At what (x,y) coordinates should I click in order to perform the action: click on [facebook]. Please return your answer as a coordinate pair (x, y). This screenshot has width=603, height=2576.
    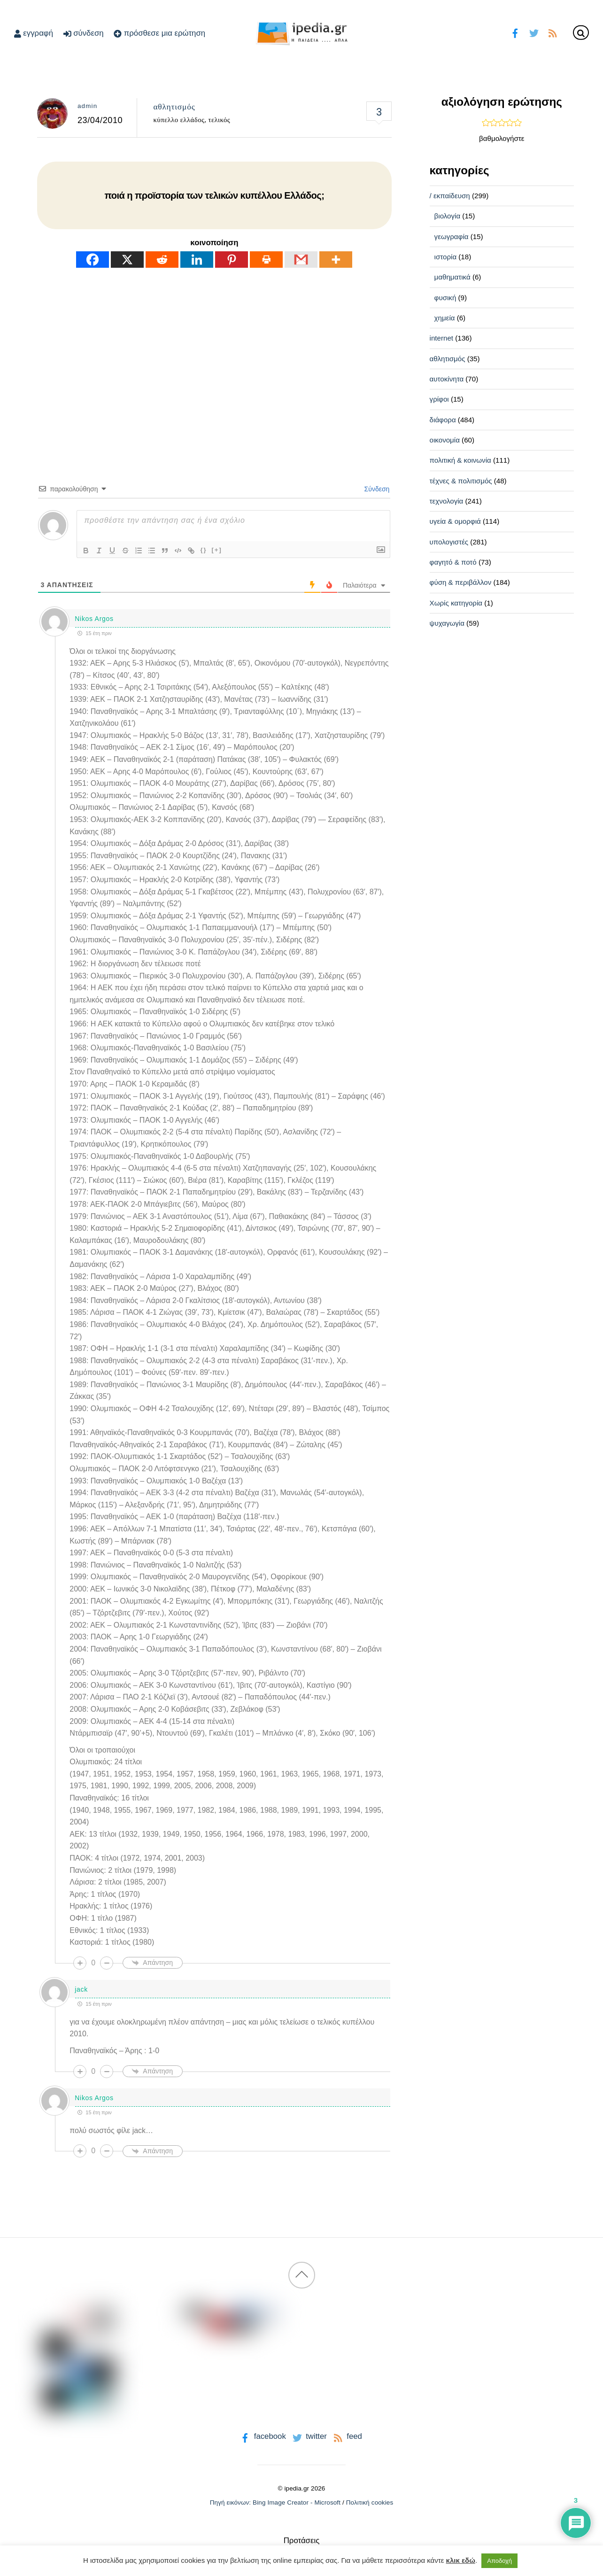
    Looking at the image, I should click on (515, 32).